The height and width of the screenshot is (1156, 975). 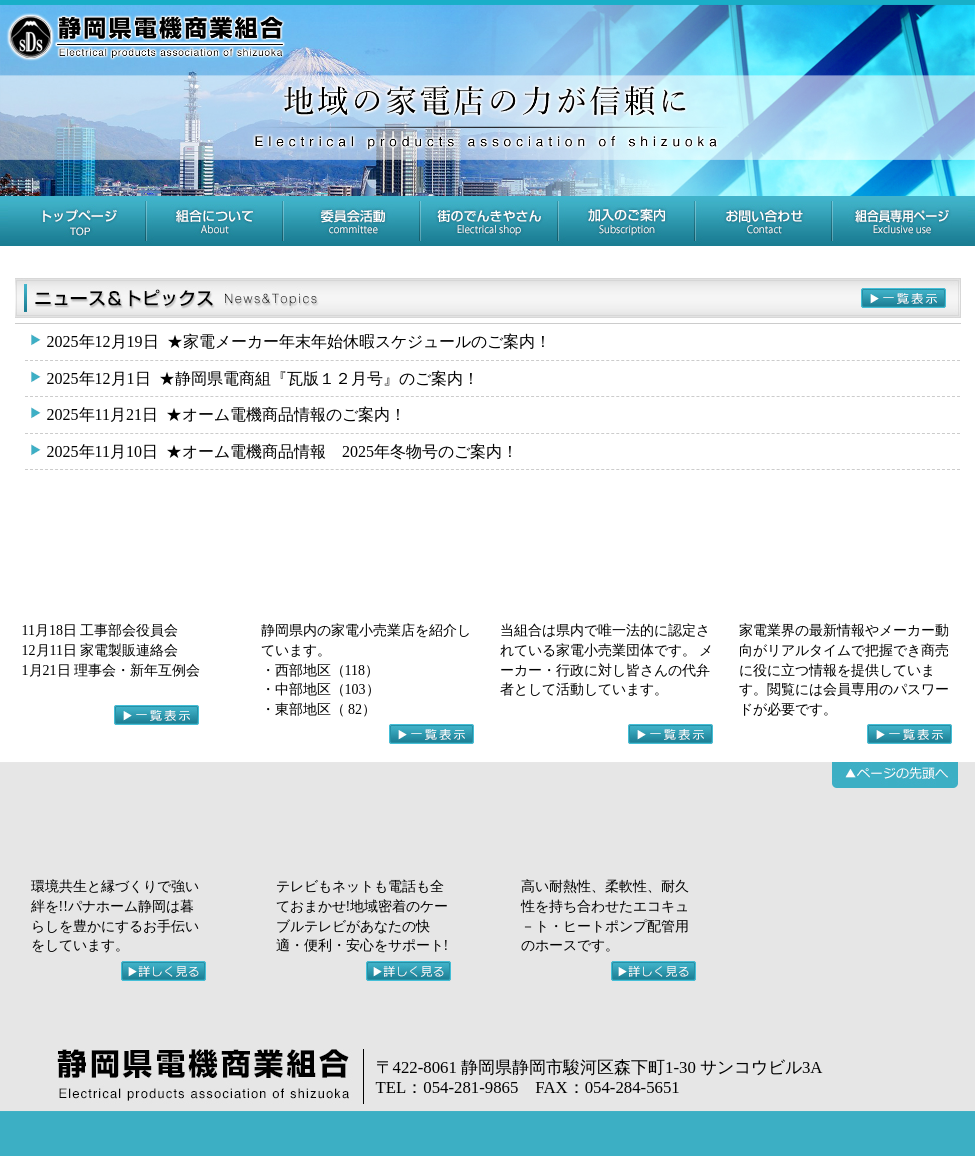 What do you see at coordinates (296, 341) in the screenshot?
I see `★家電メーカー年末年始休暇スケジュールのご案内！` at bounding box center [296, 341].